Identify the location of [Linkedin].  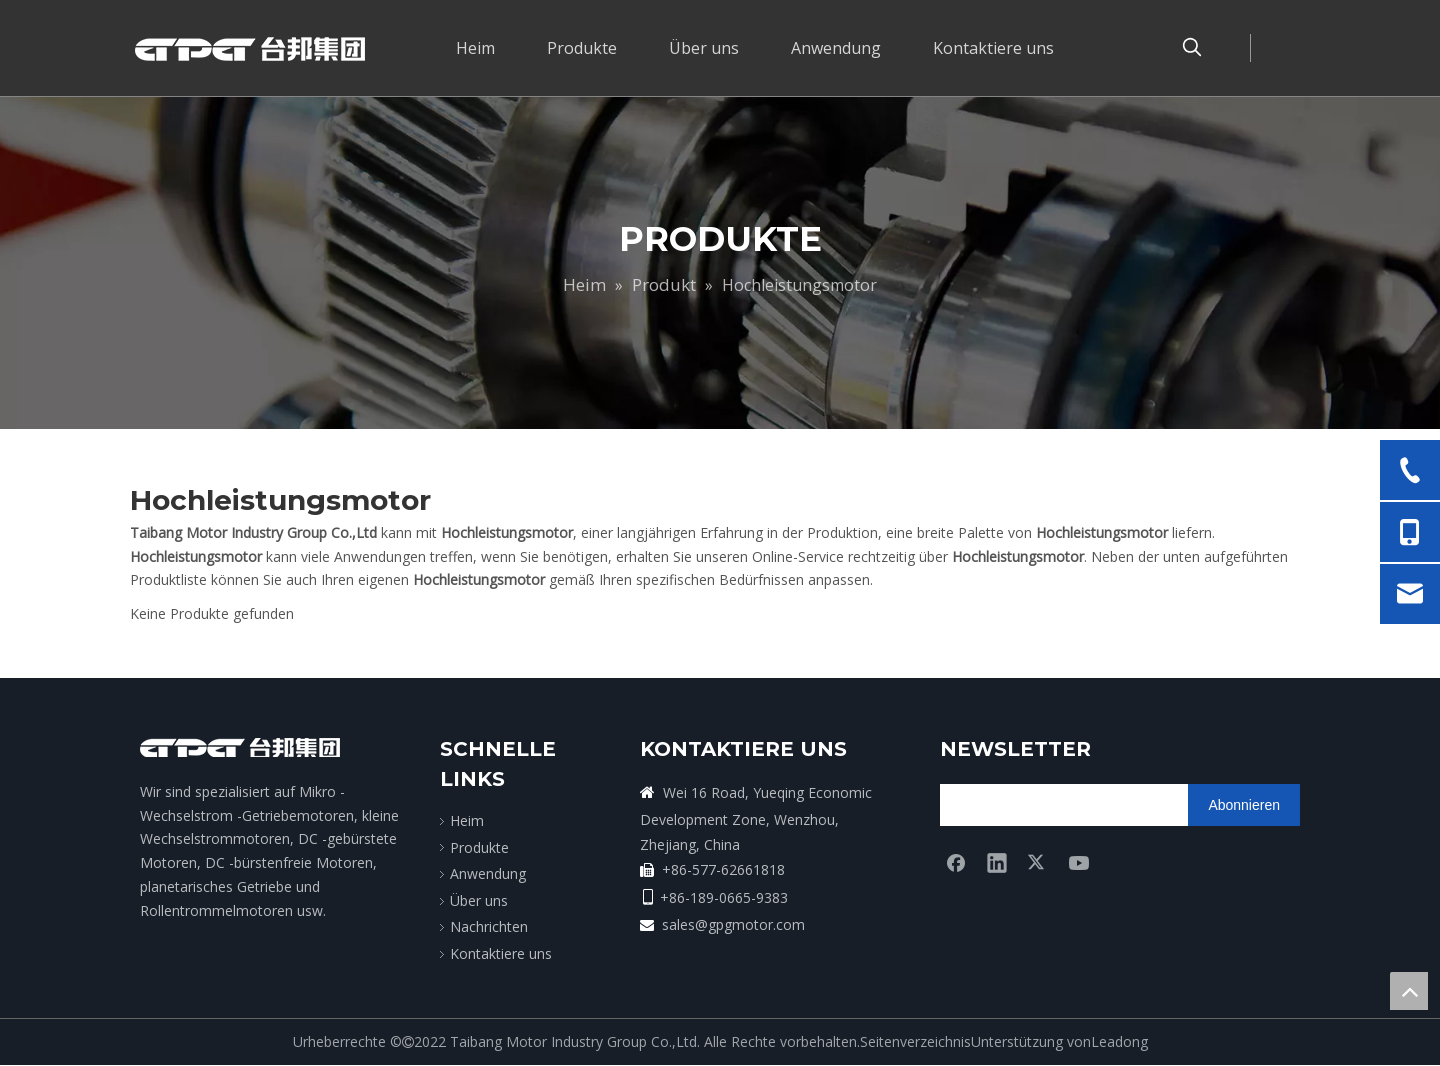
(997, 862).